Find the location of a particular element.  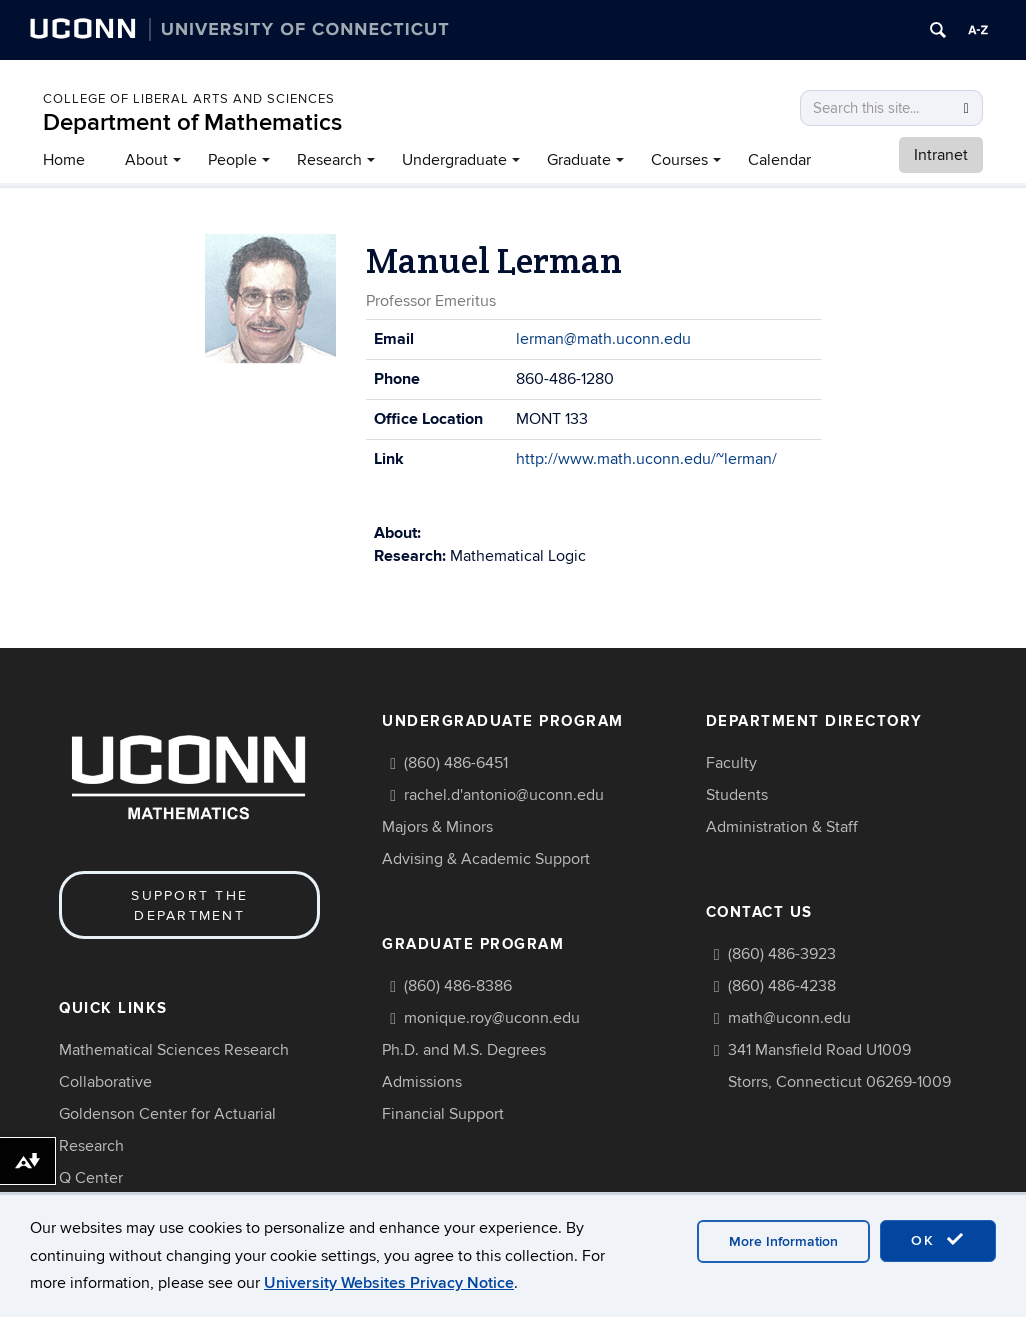

More Information [accept cookies] is located at coordinates (783, 1241).